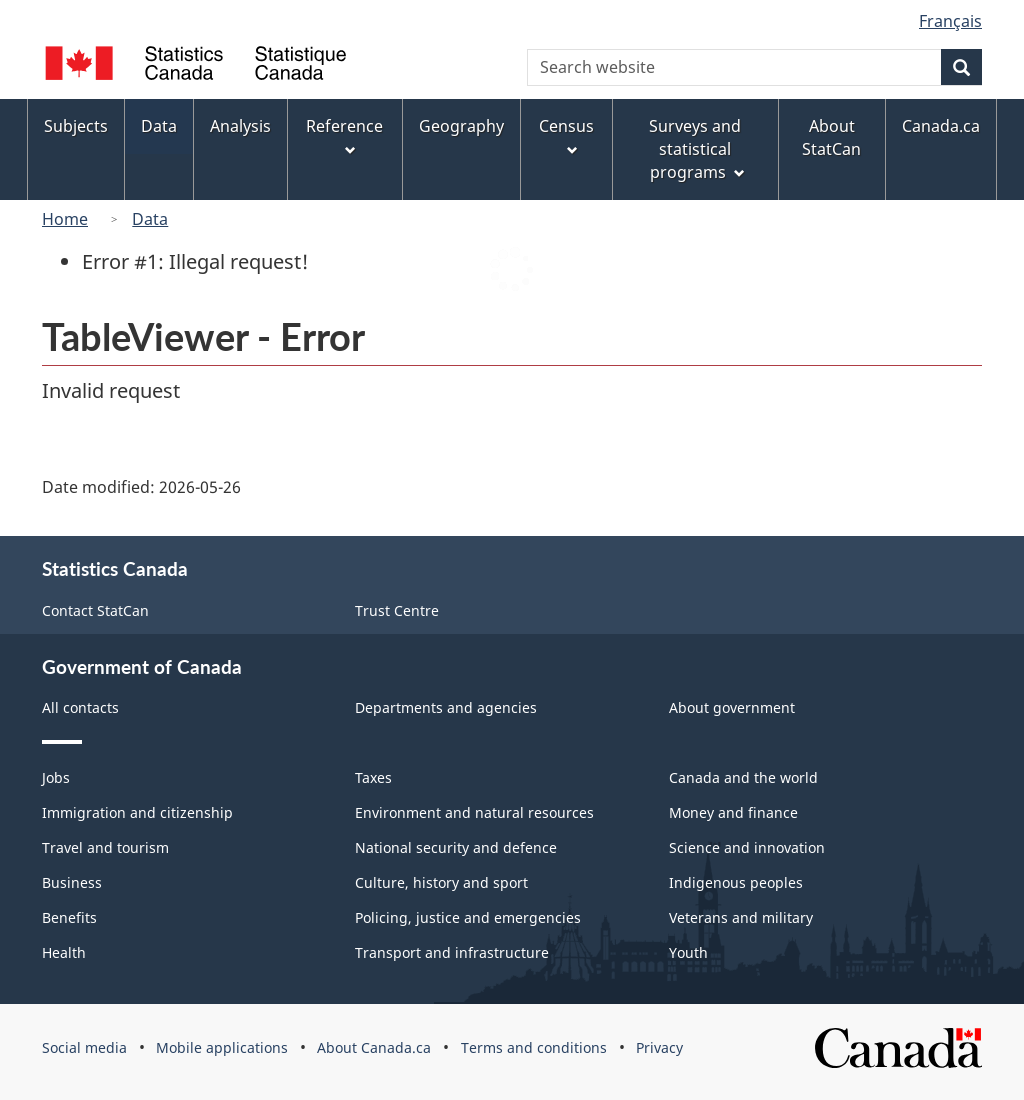 The width and height of the screenshot is (1024, 1100). Describe the element at coordinates (688, 952) in the screenshot. I see `Youth` at that location.